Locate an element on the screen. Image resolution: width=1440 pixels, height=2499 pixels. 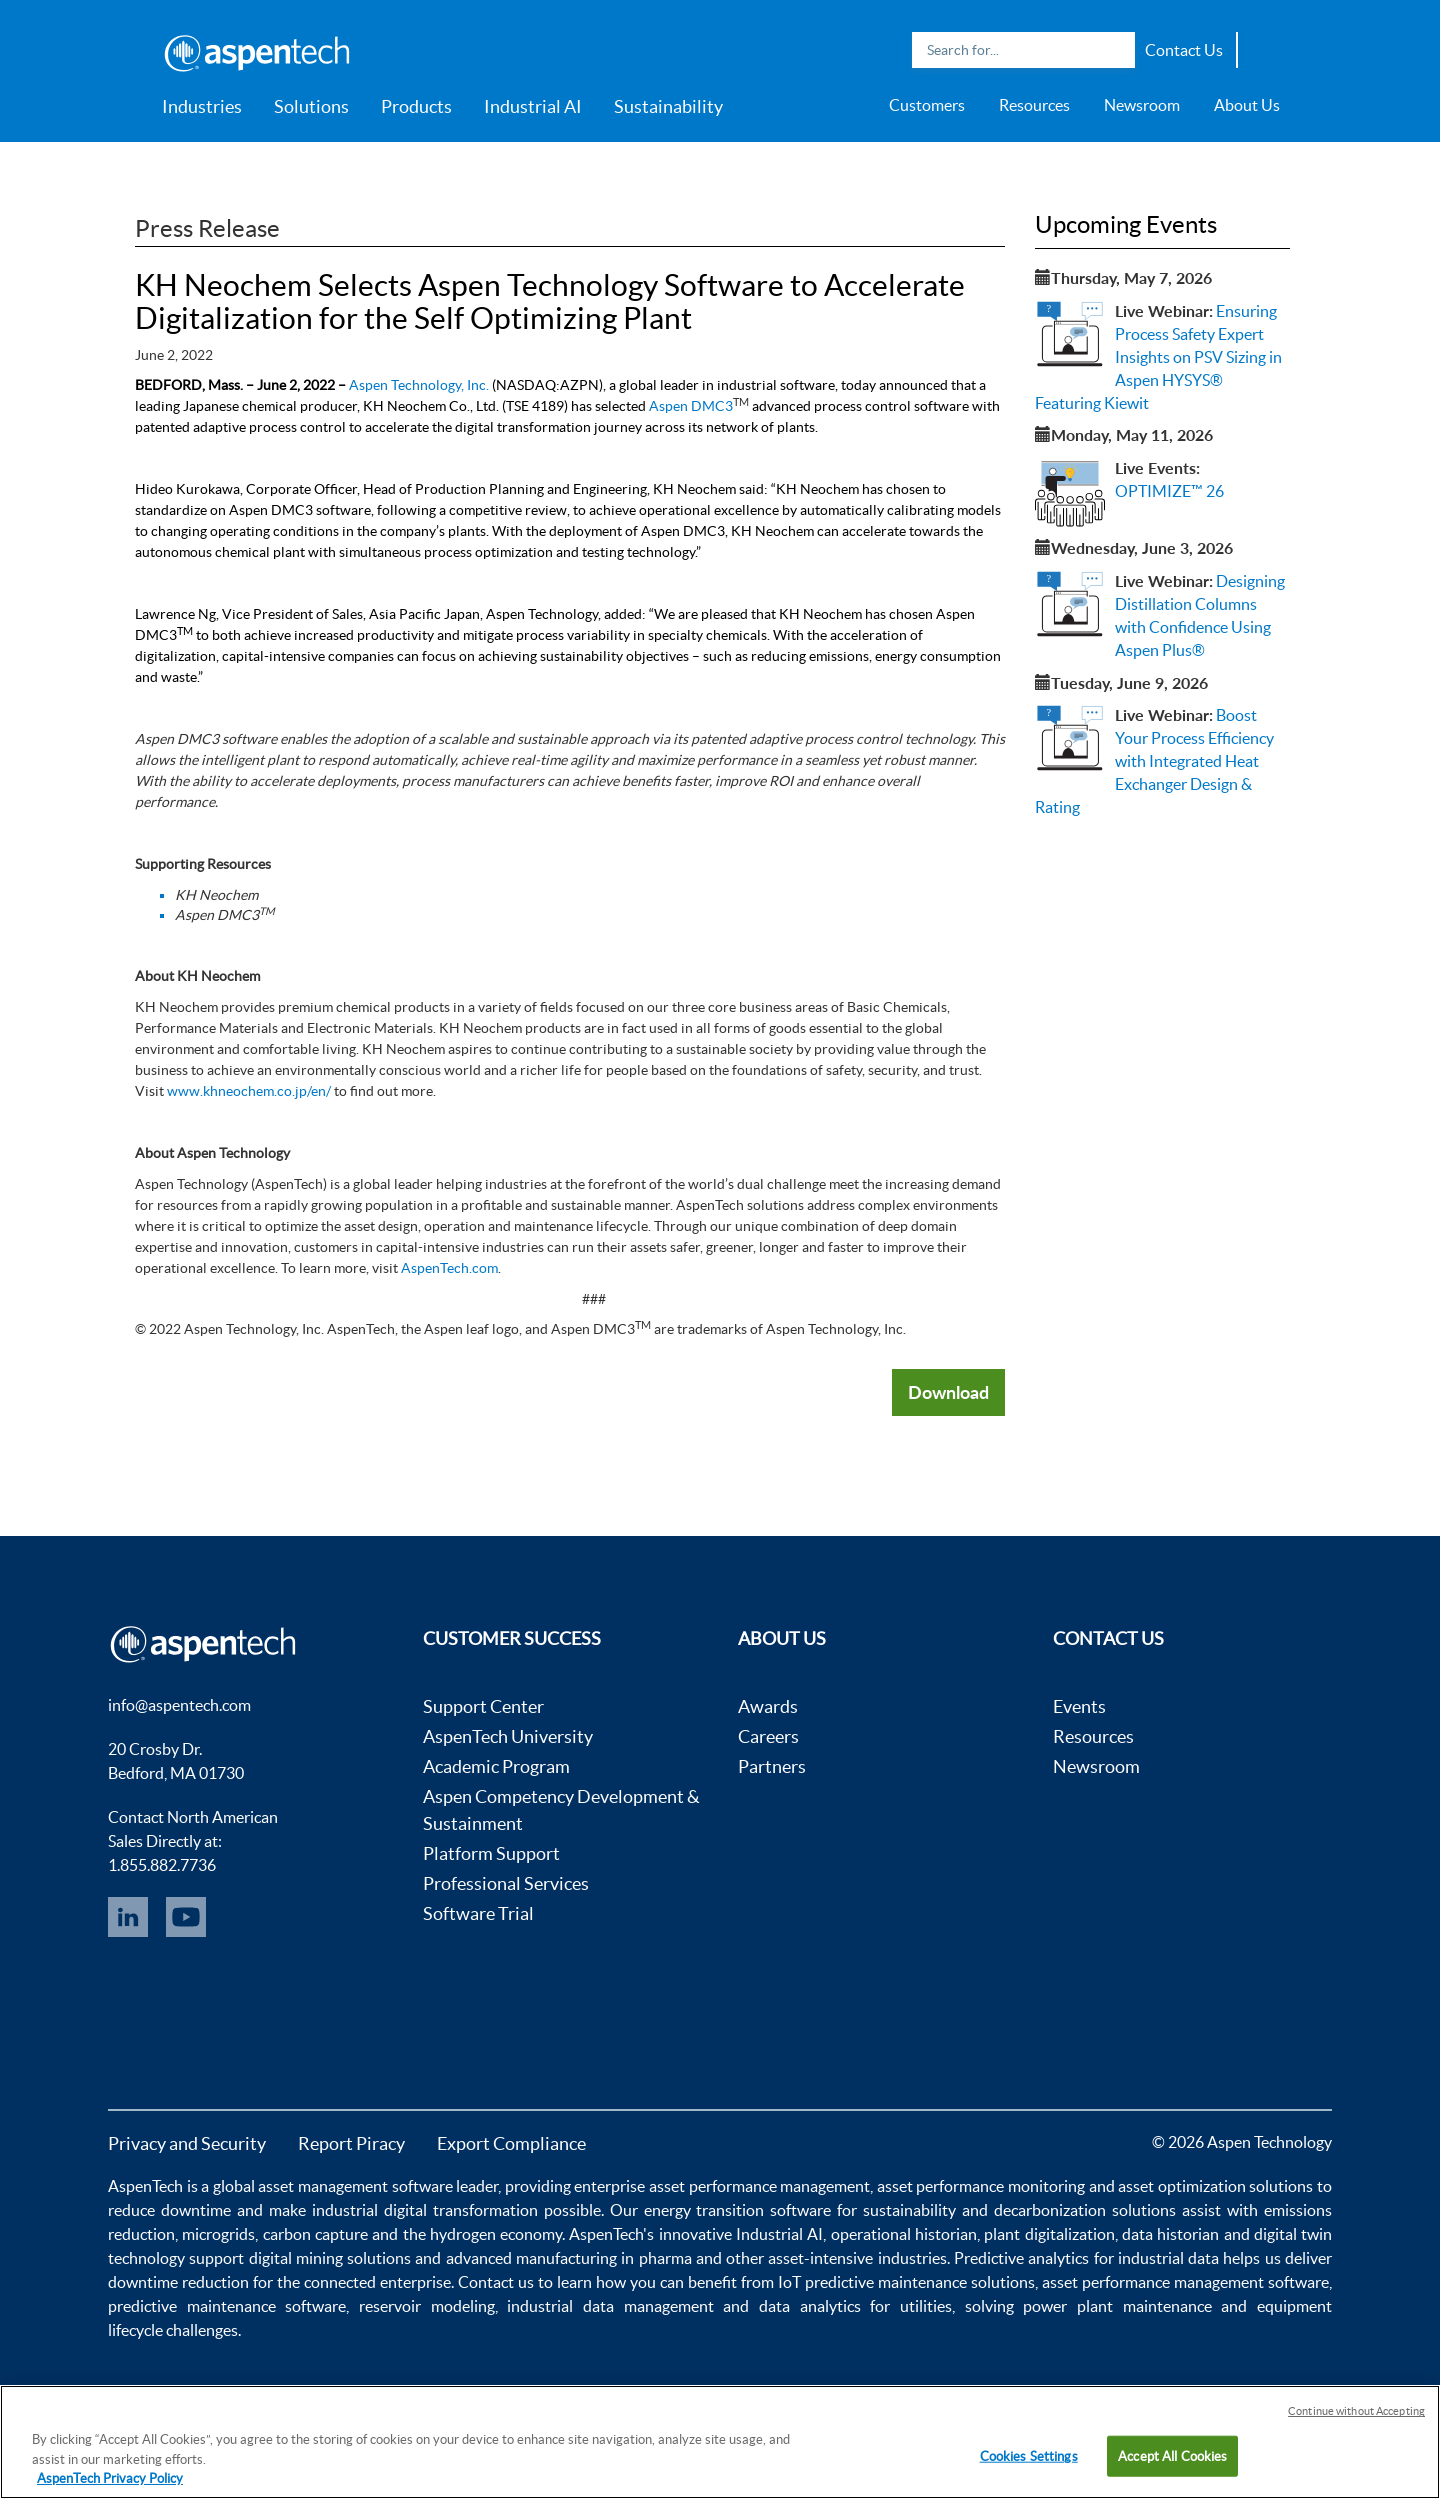
[region] is located at coordinates (720, 2442).